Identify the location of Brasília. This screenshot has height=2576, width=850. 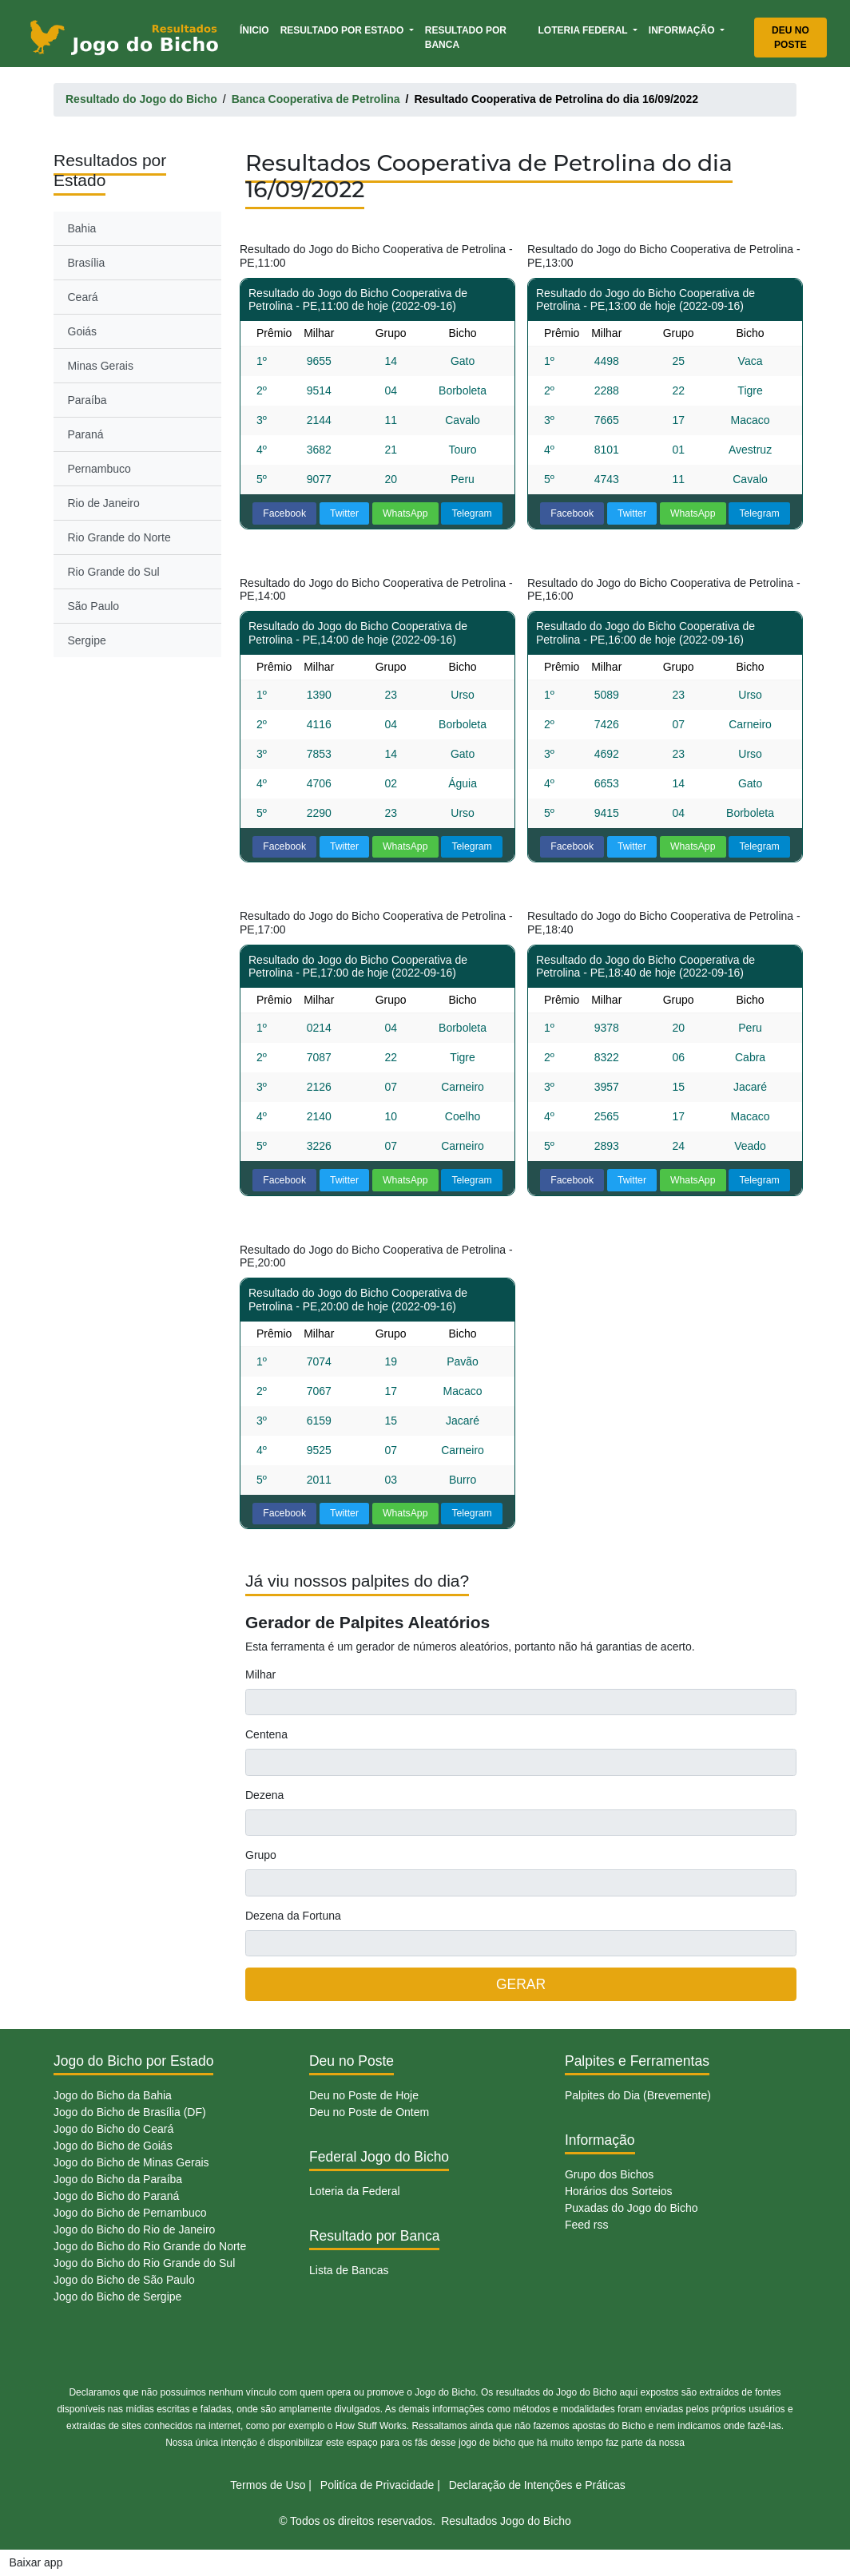
(86, 262).